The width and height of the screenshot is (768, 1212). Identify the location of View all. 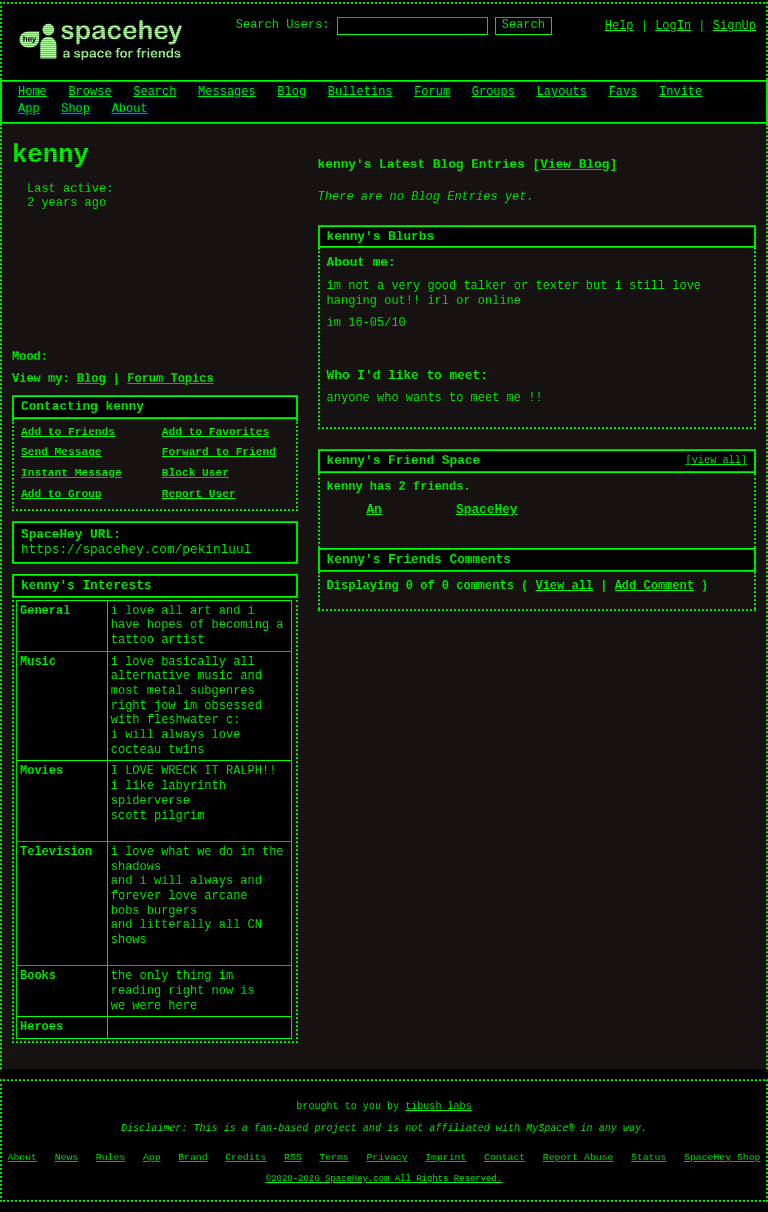
(564, 586).